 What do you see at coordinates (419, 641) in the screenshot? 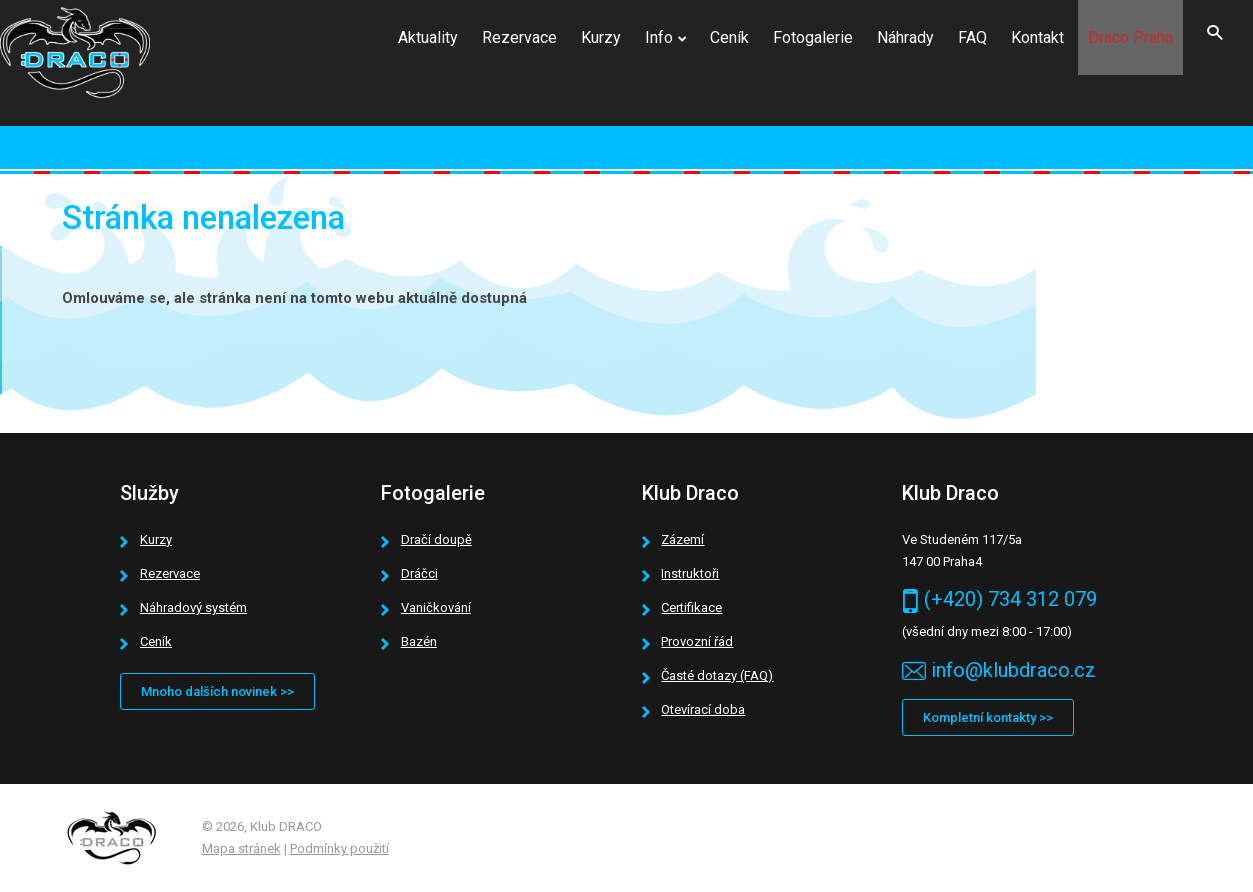
I see `Bazén` at bounding box center [419, 641].